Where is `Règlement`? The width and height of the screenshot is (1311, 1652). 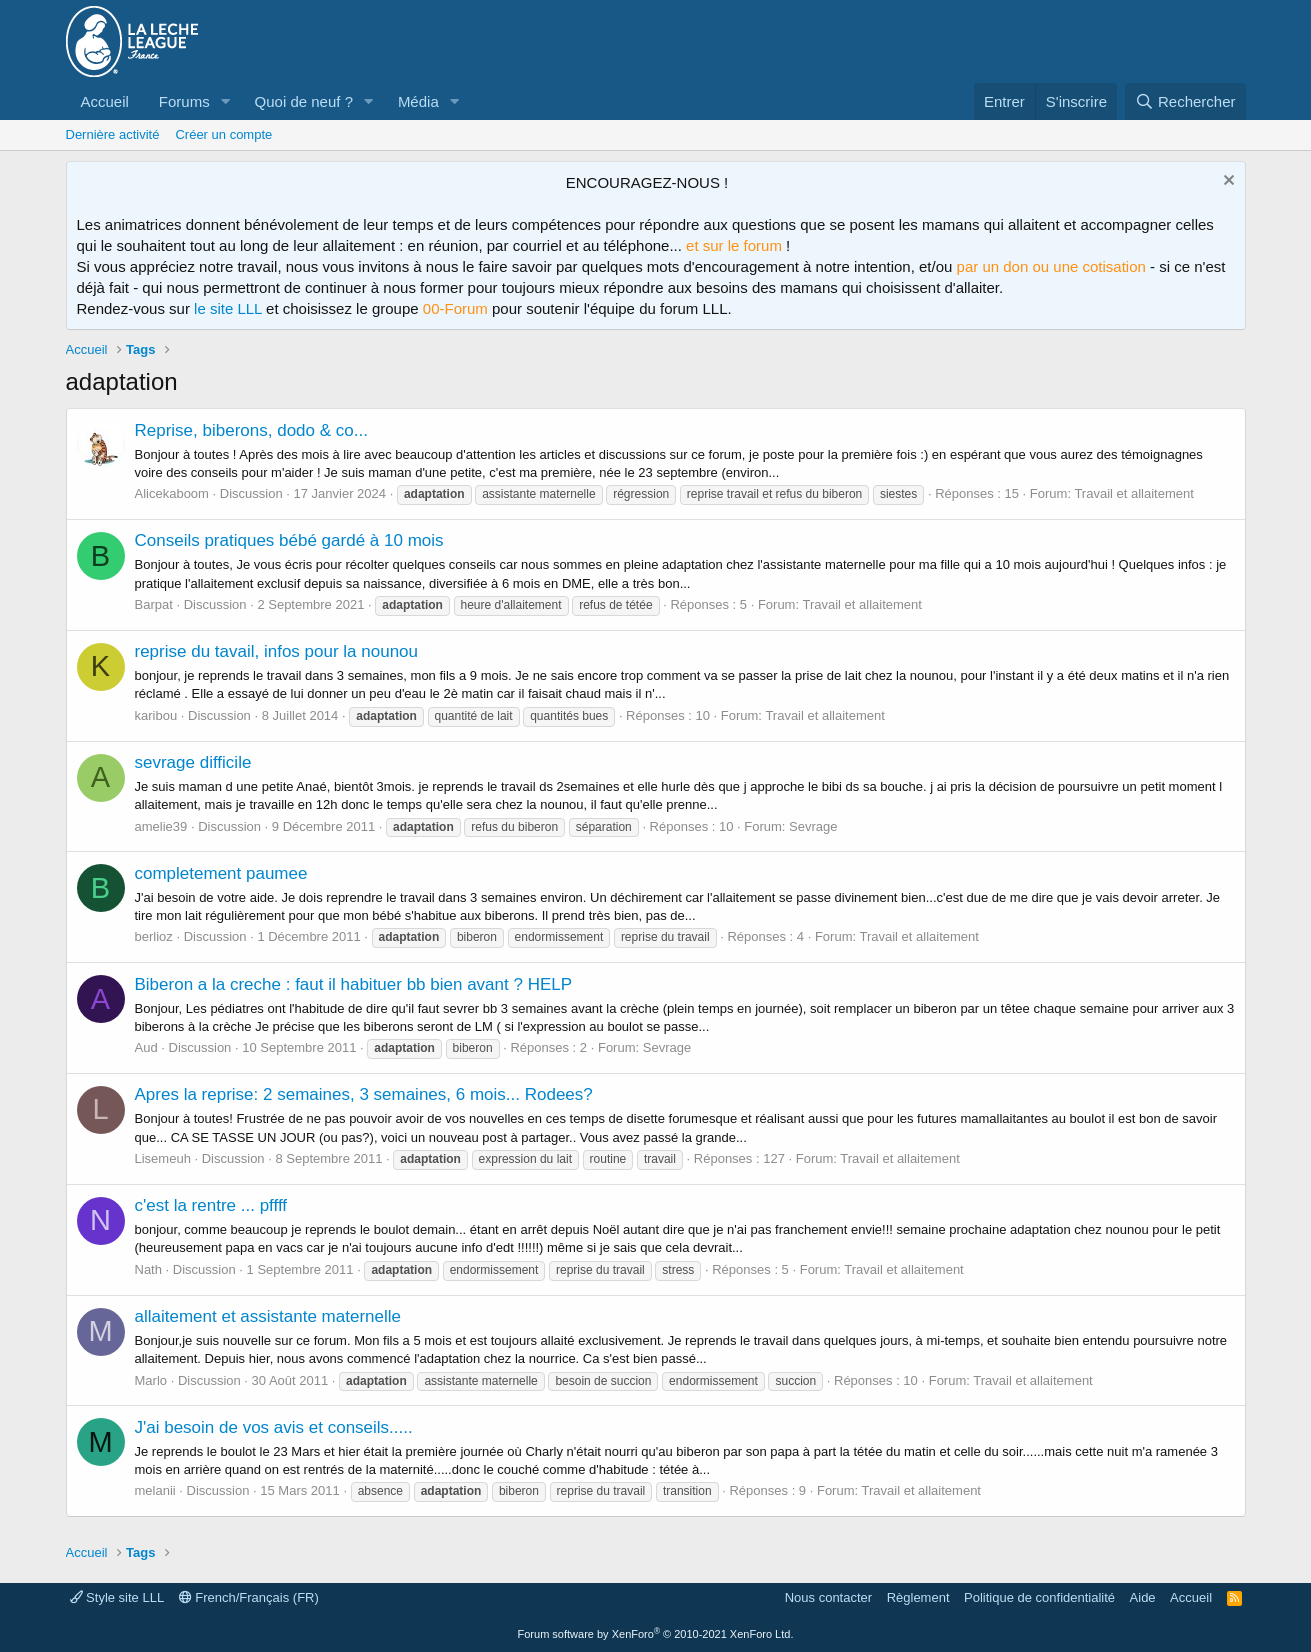 Règlement is located at coordinates (918, 1597).